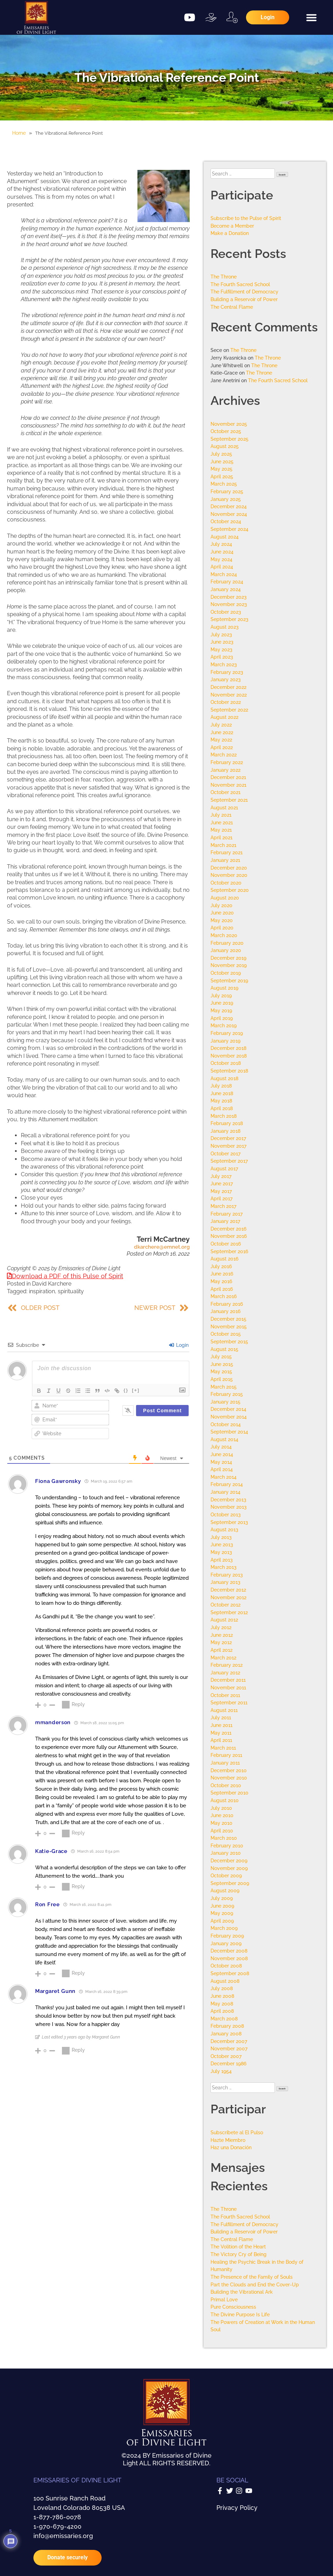 The image size is (333, 2576). Describe the element at coordinates (228, 1409) in the screenshot. I see `December 2014` at that location.